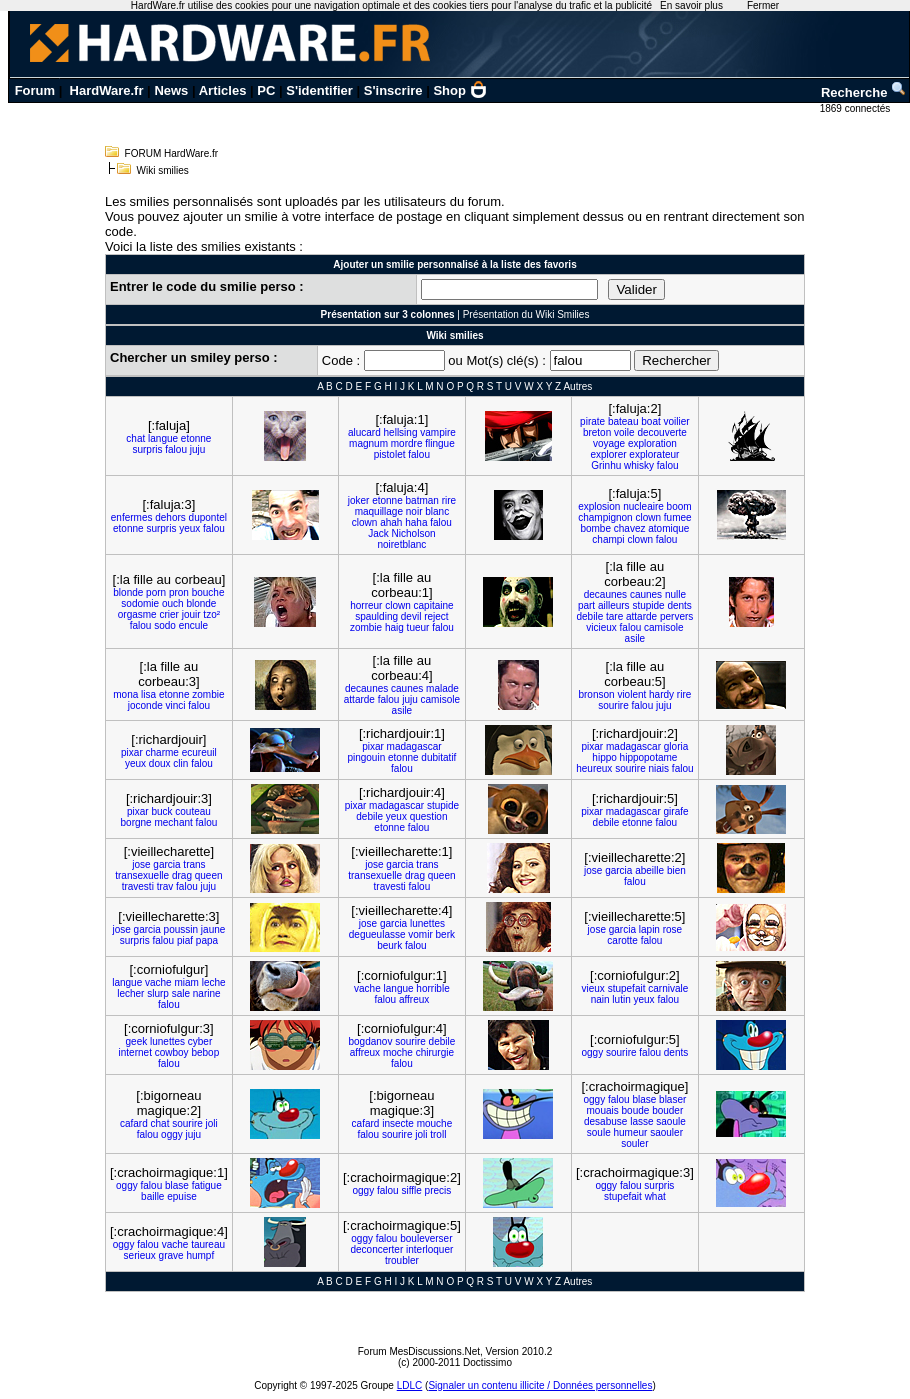 This screenshot has width=910, height=1399. What do you see at coordinates (209, 875) in the screenshot?
I see `queen` at bounding box center [209, 875].